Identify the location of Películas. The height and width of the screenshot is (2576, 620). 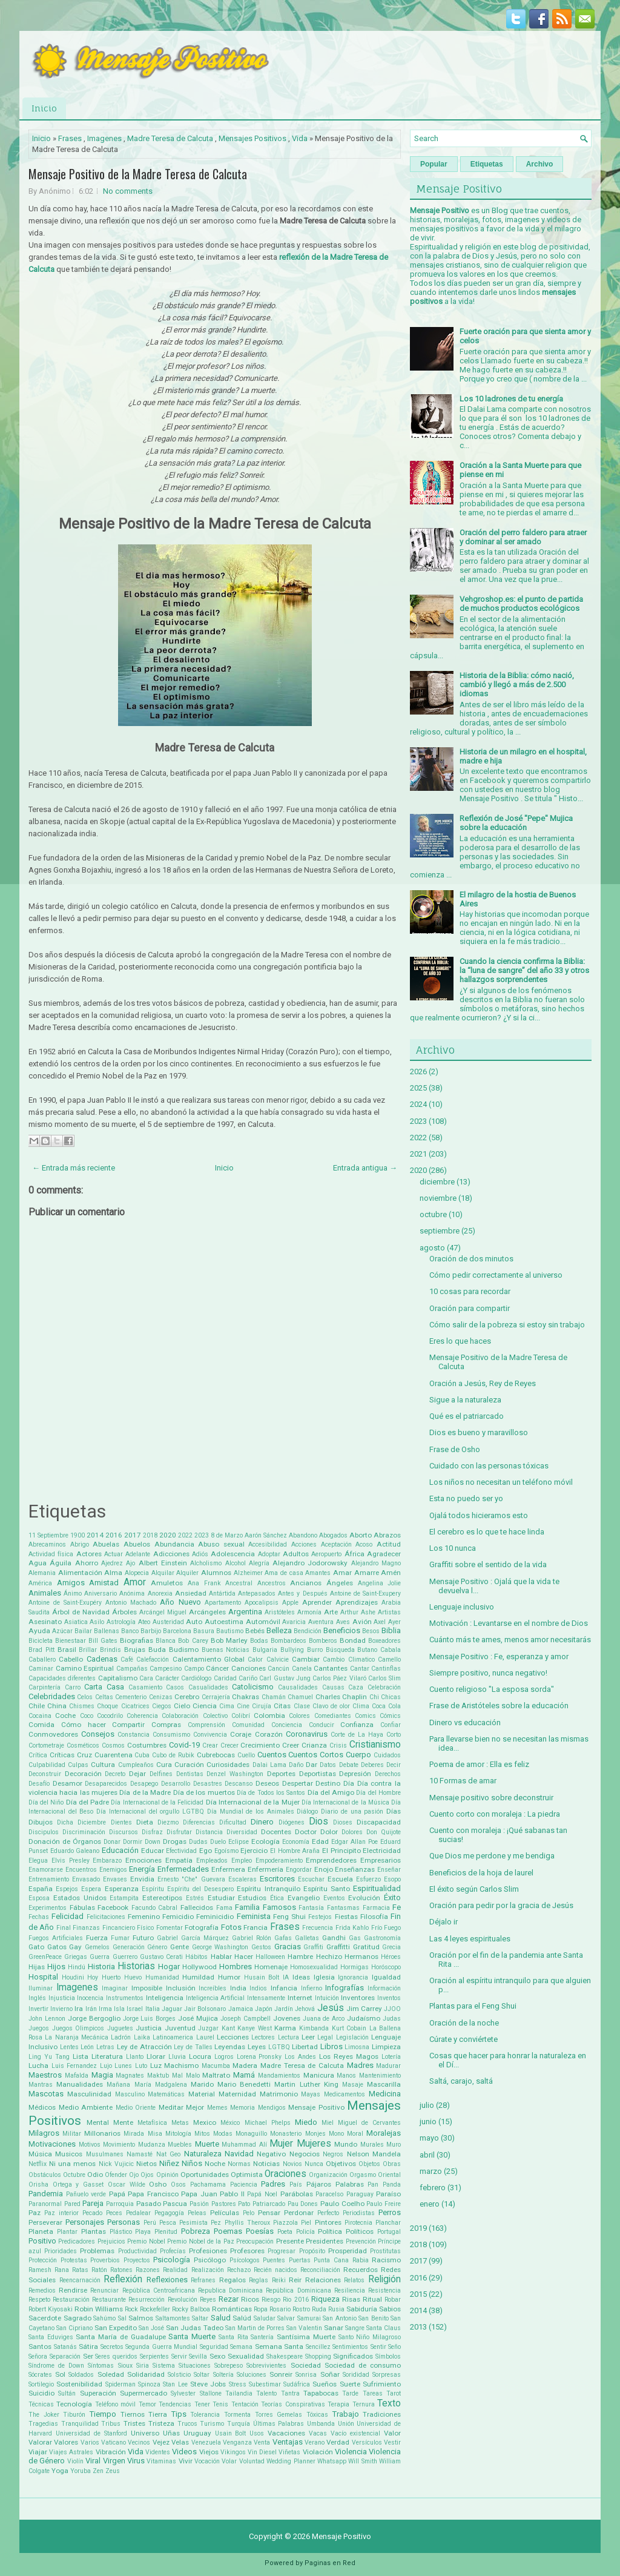
(224, 2212).